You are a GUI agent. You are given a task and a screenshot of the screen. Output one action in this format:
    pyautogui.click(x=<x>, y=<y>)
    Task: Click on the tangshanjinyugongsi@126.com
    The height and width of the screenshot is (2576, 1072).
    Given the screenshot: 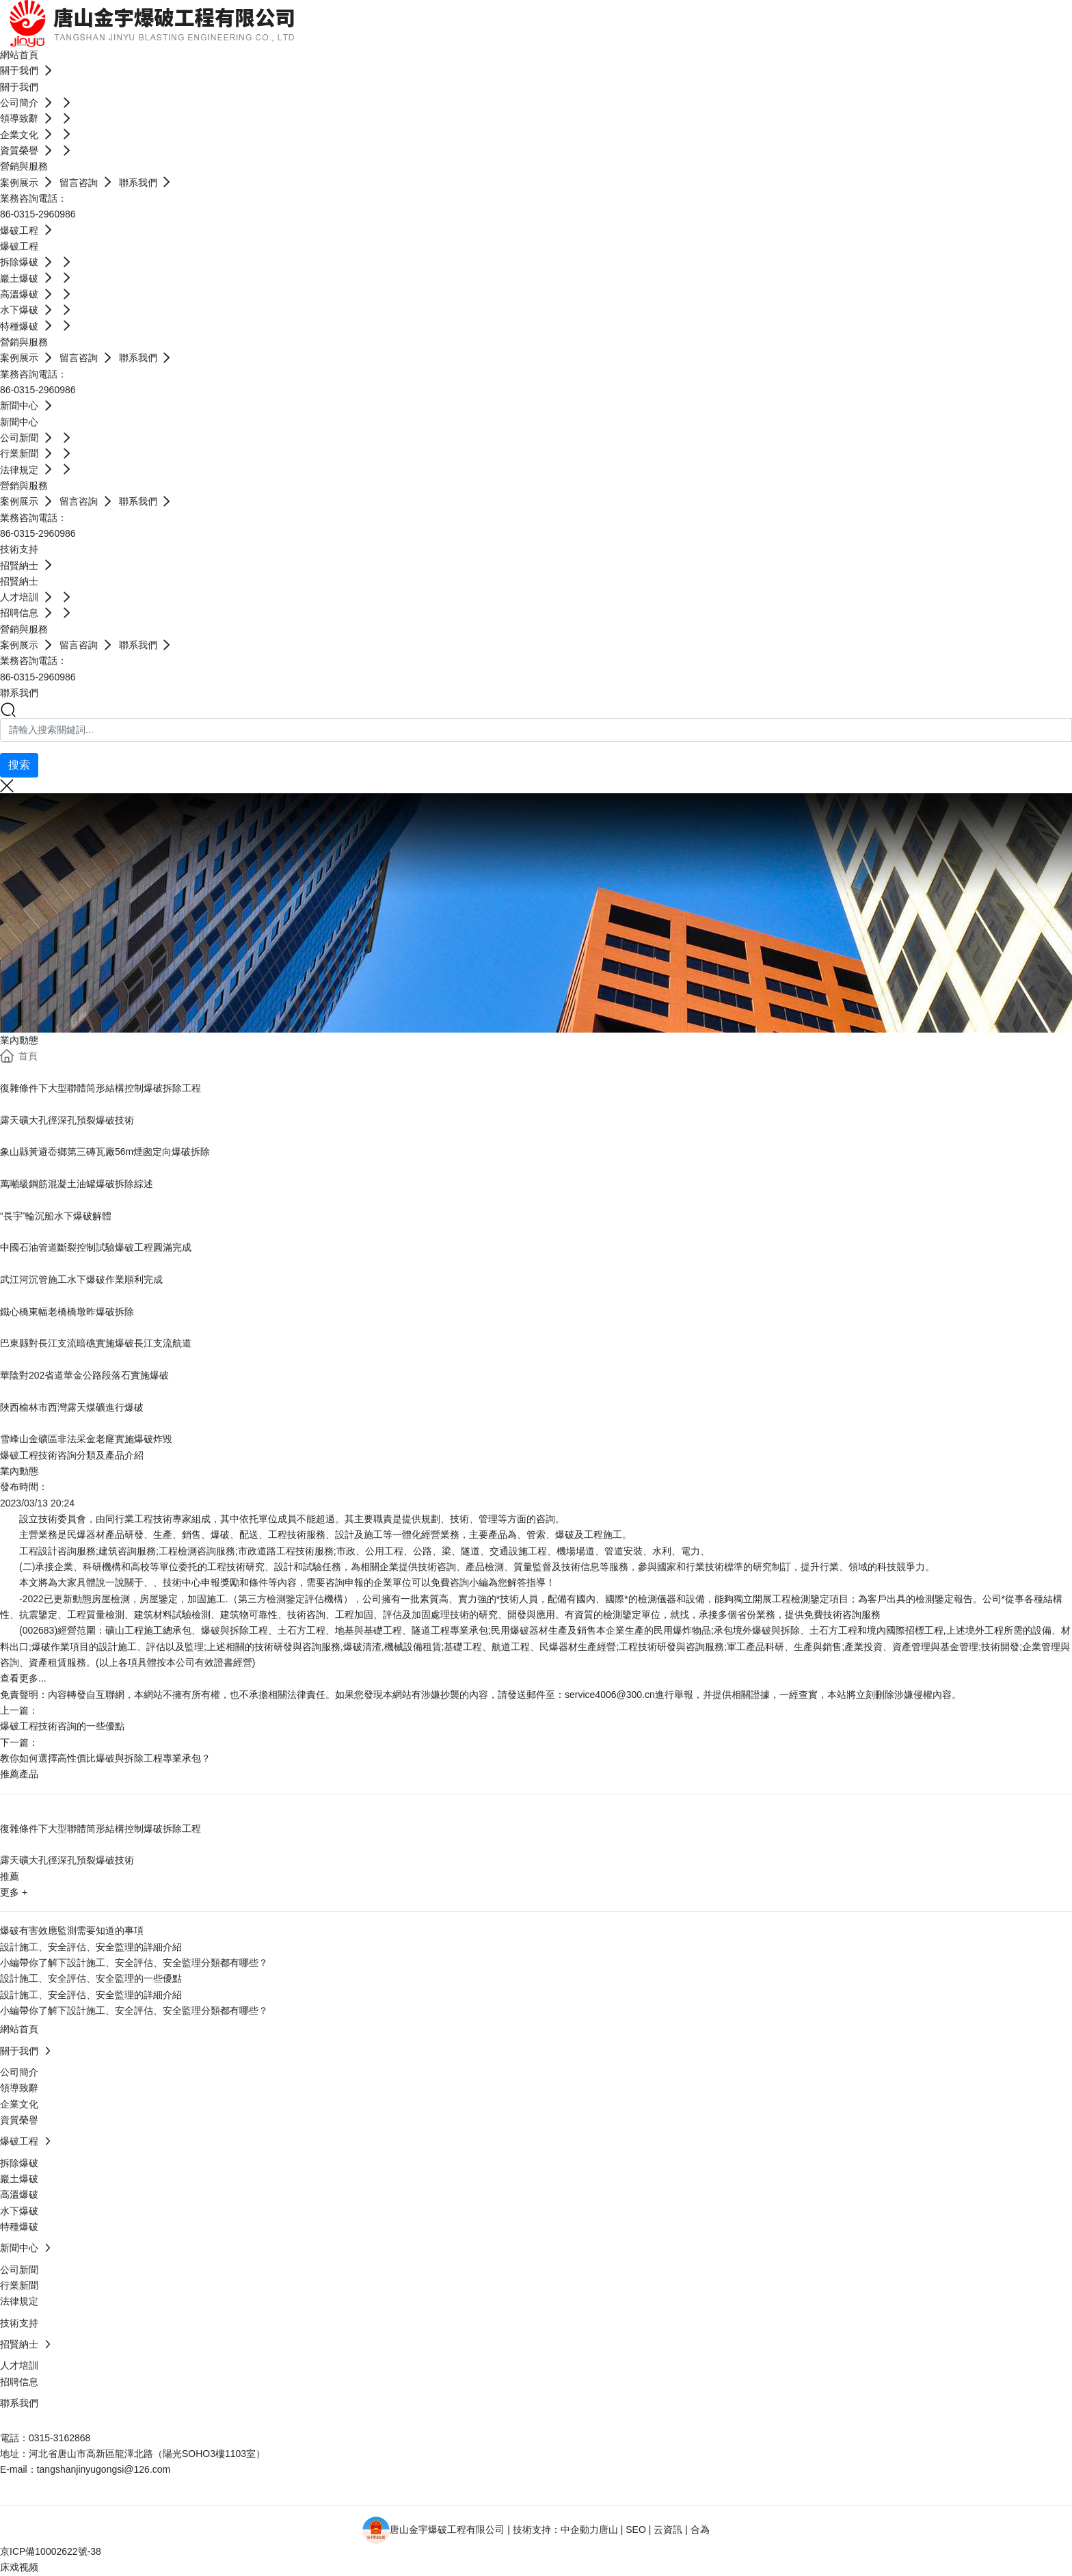 What is the action you would take?
    pyautogui.click(x=104, y=2469)
    